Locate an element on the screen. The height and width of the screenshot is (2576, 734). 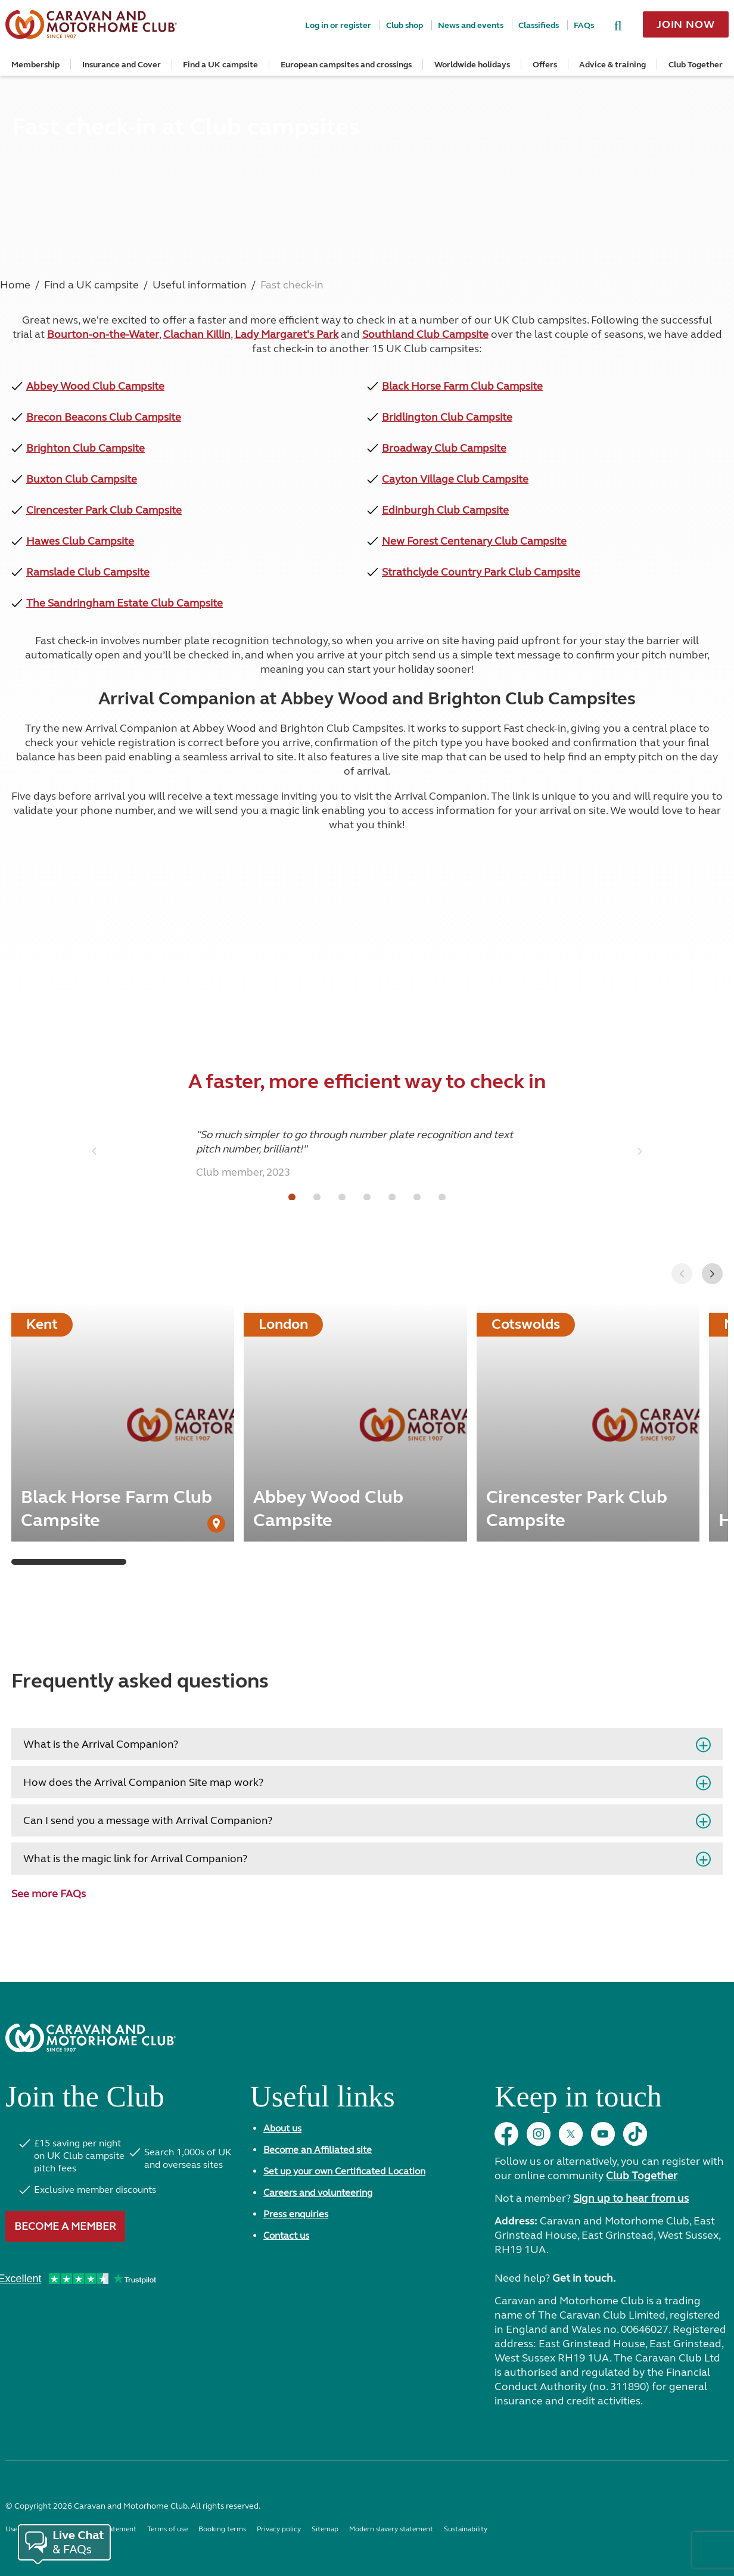
Find a UK campsite is located at coordinates (220, 65).